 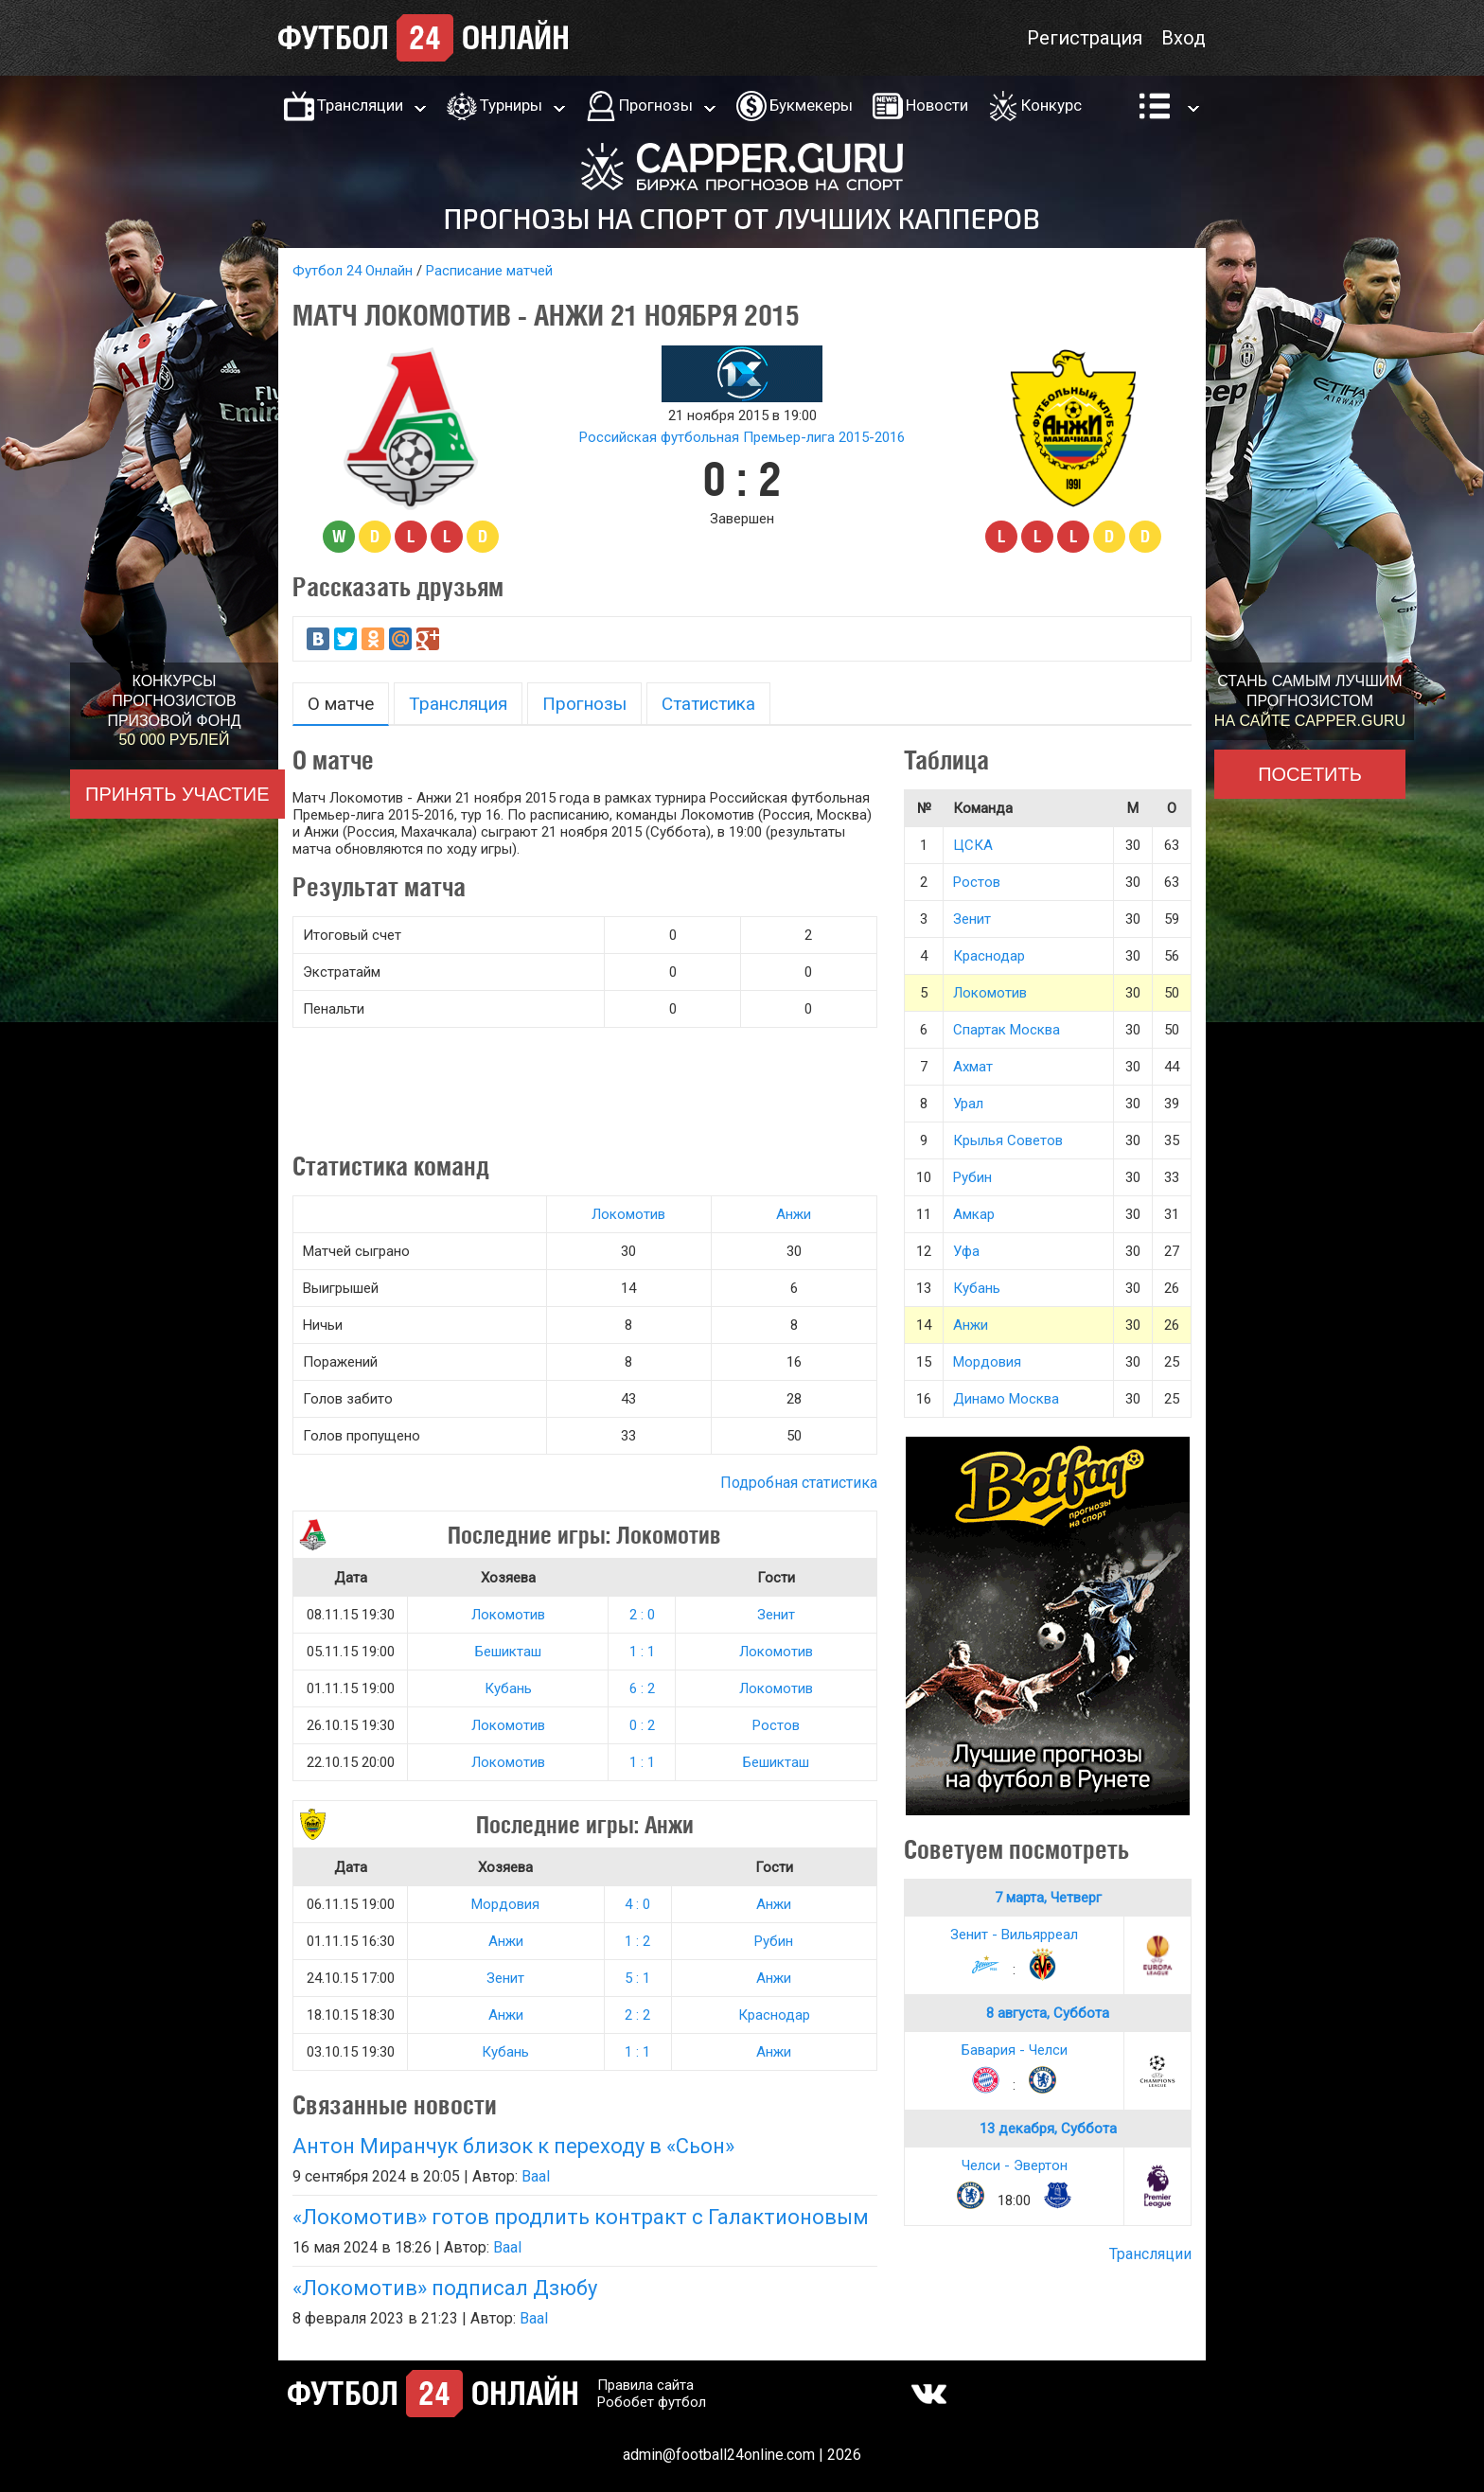 I want to click on Правила сайта, so click(x=645, y=2385).